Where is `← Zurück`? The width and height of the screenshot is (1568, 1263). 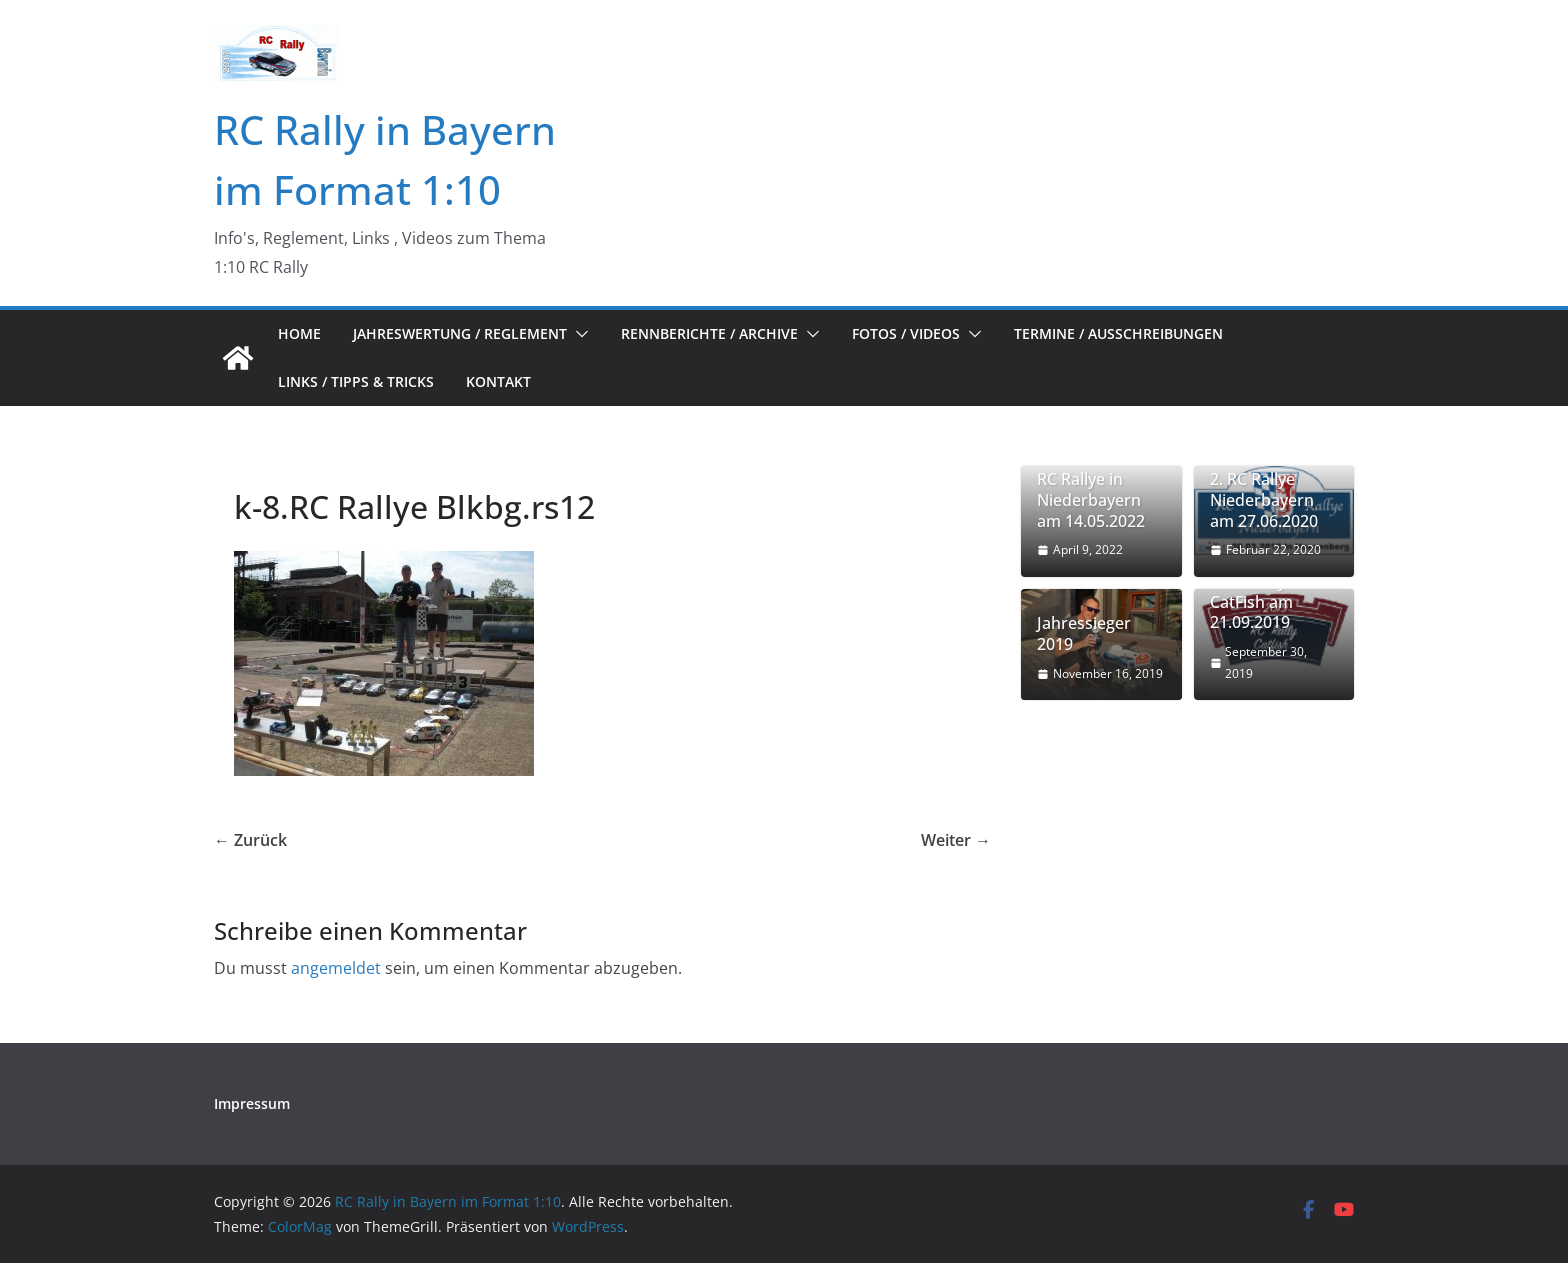 ← Zurück is located at coordinates (250, 840).